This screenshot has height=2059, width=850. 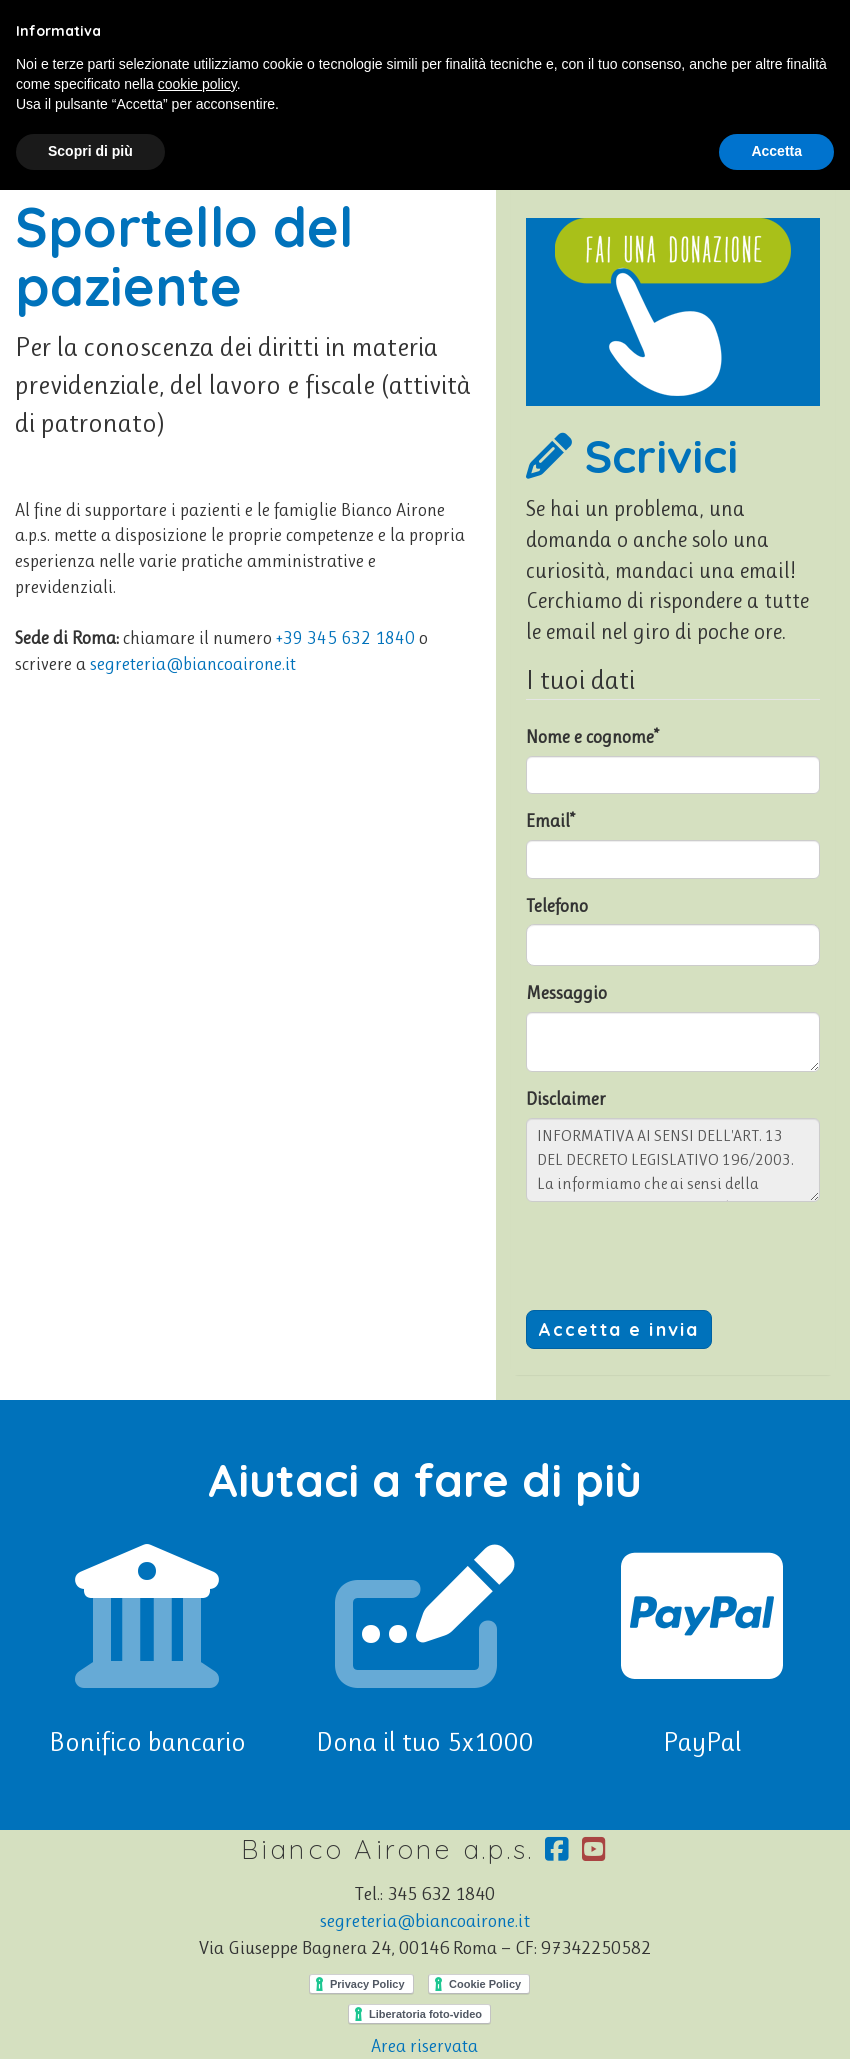 I want to click on segreteria@biancoairone.it, so click(x=193, y=664).